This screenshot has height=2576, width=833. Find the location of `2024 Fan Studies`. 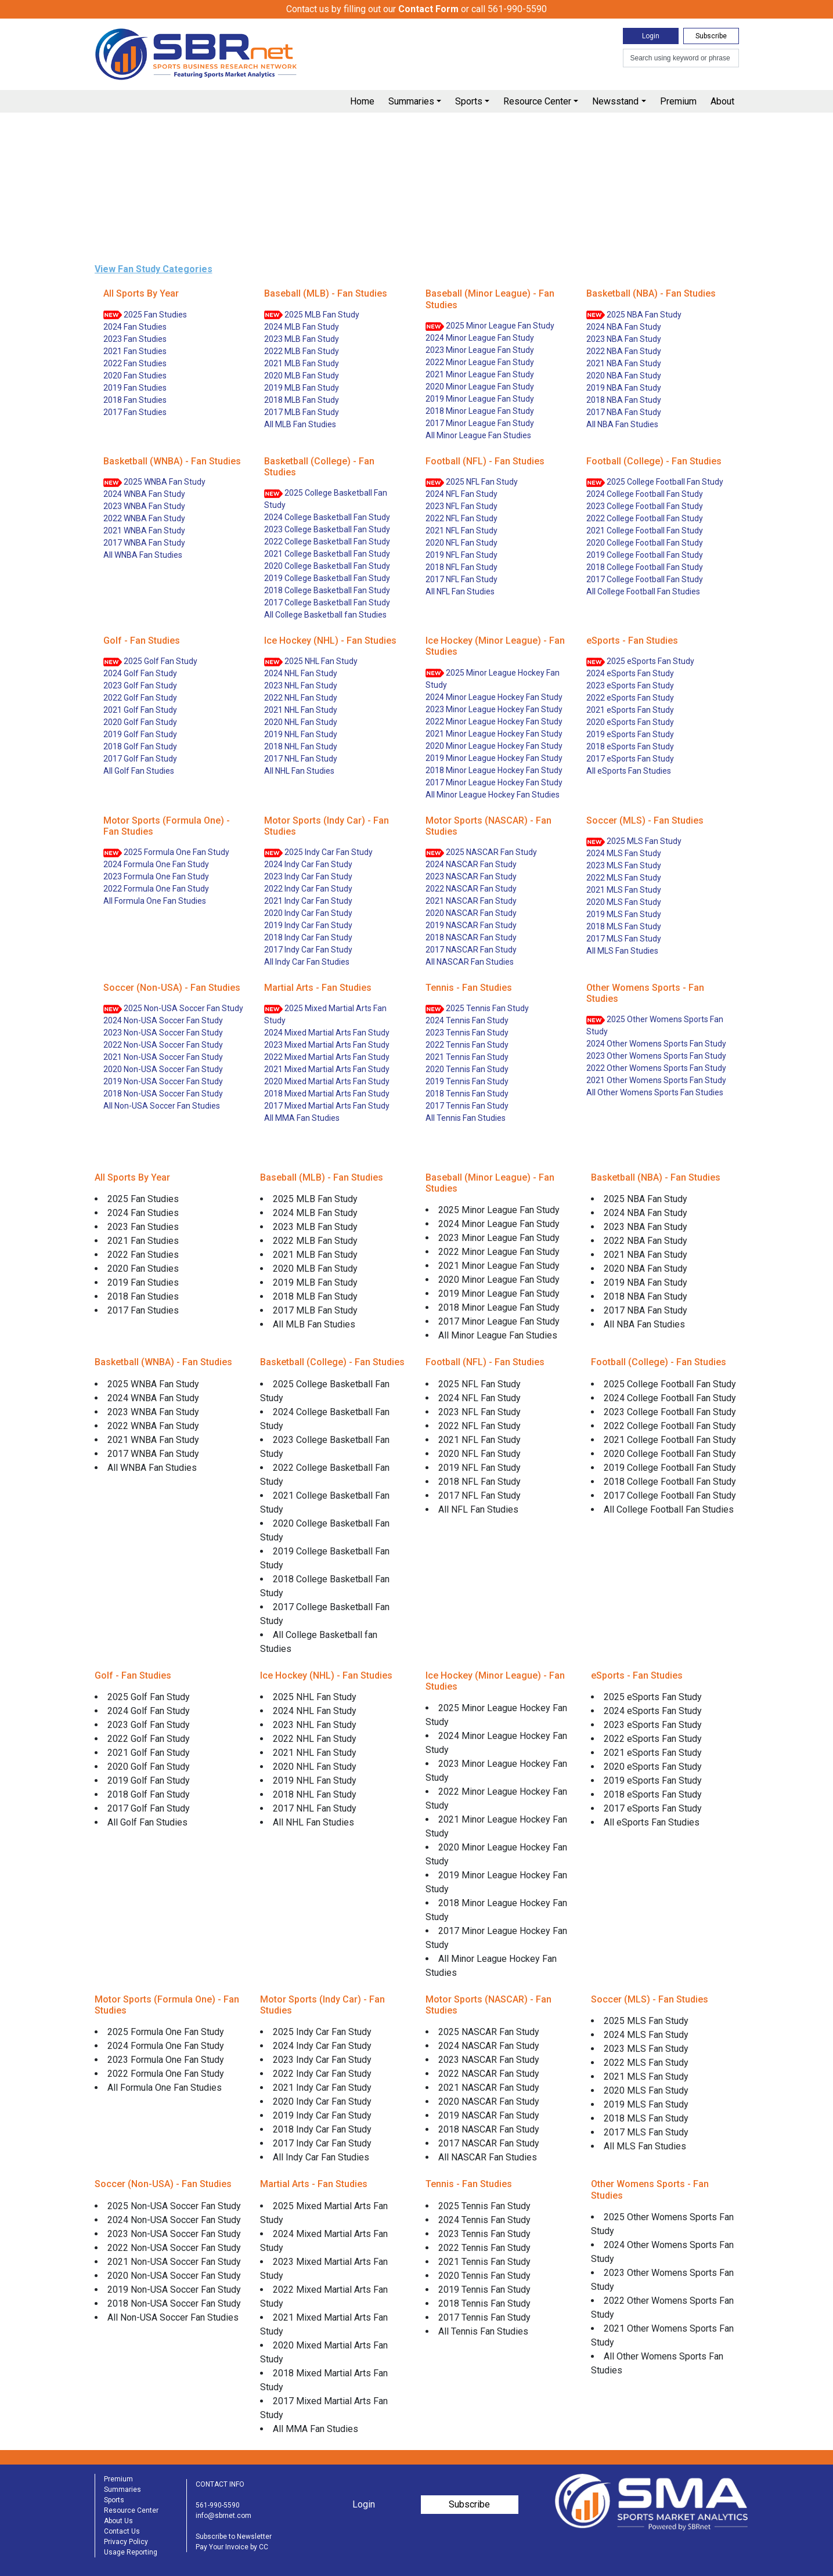

2024 Fan Studies is located at coordinates (135, 326).